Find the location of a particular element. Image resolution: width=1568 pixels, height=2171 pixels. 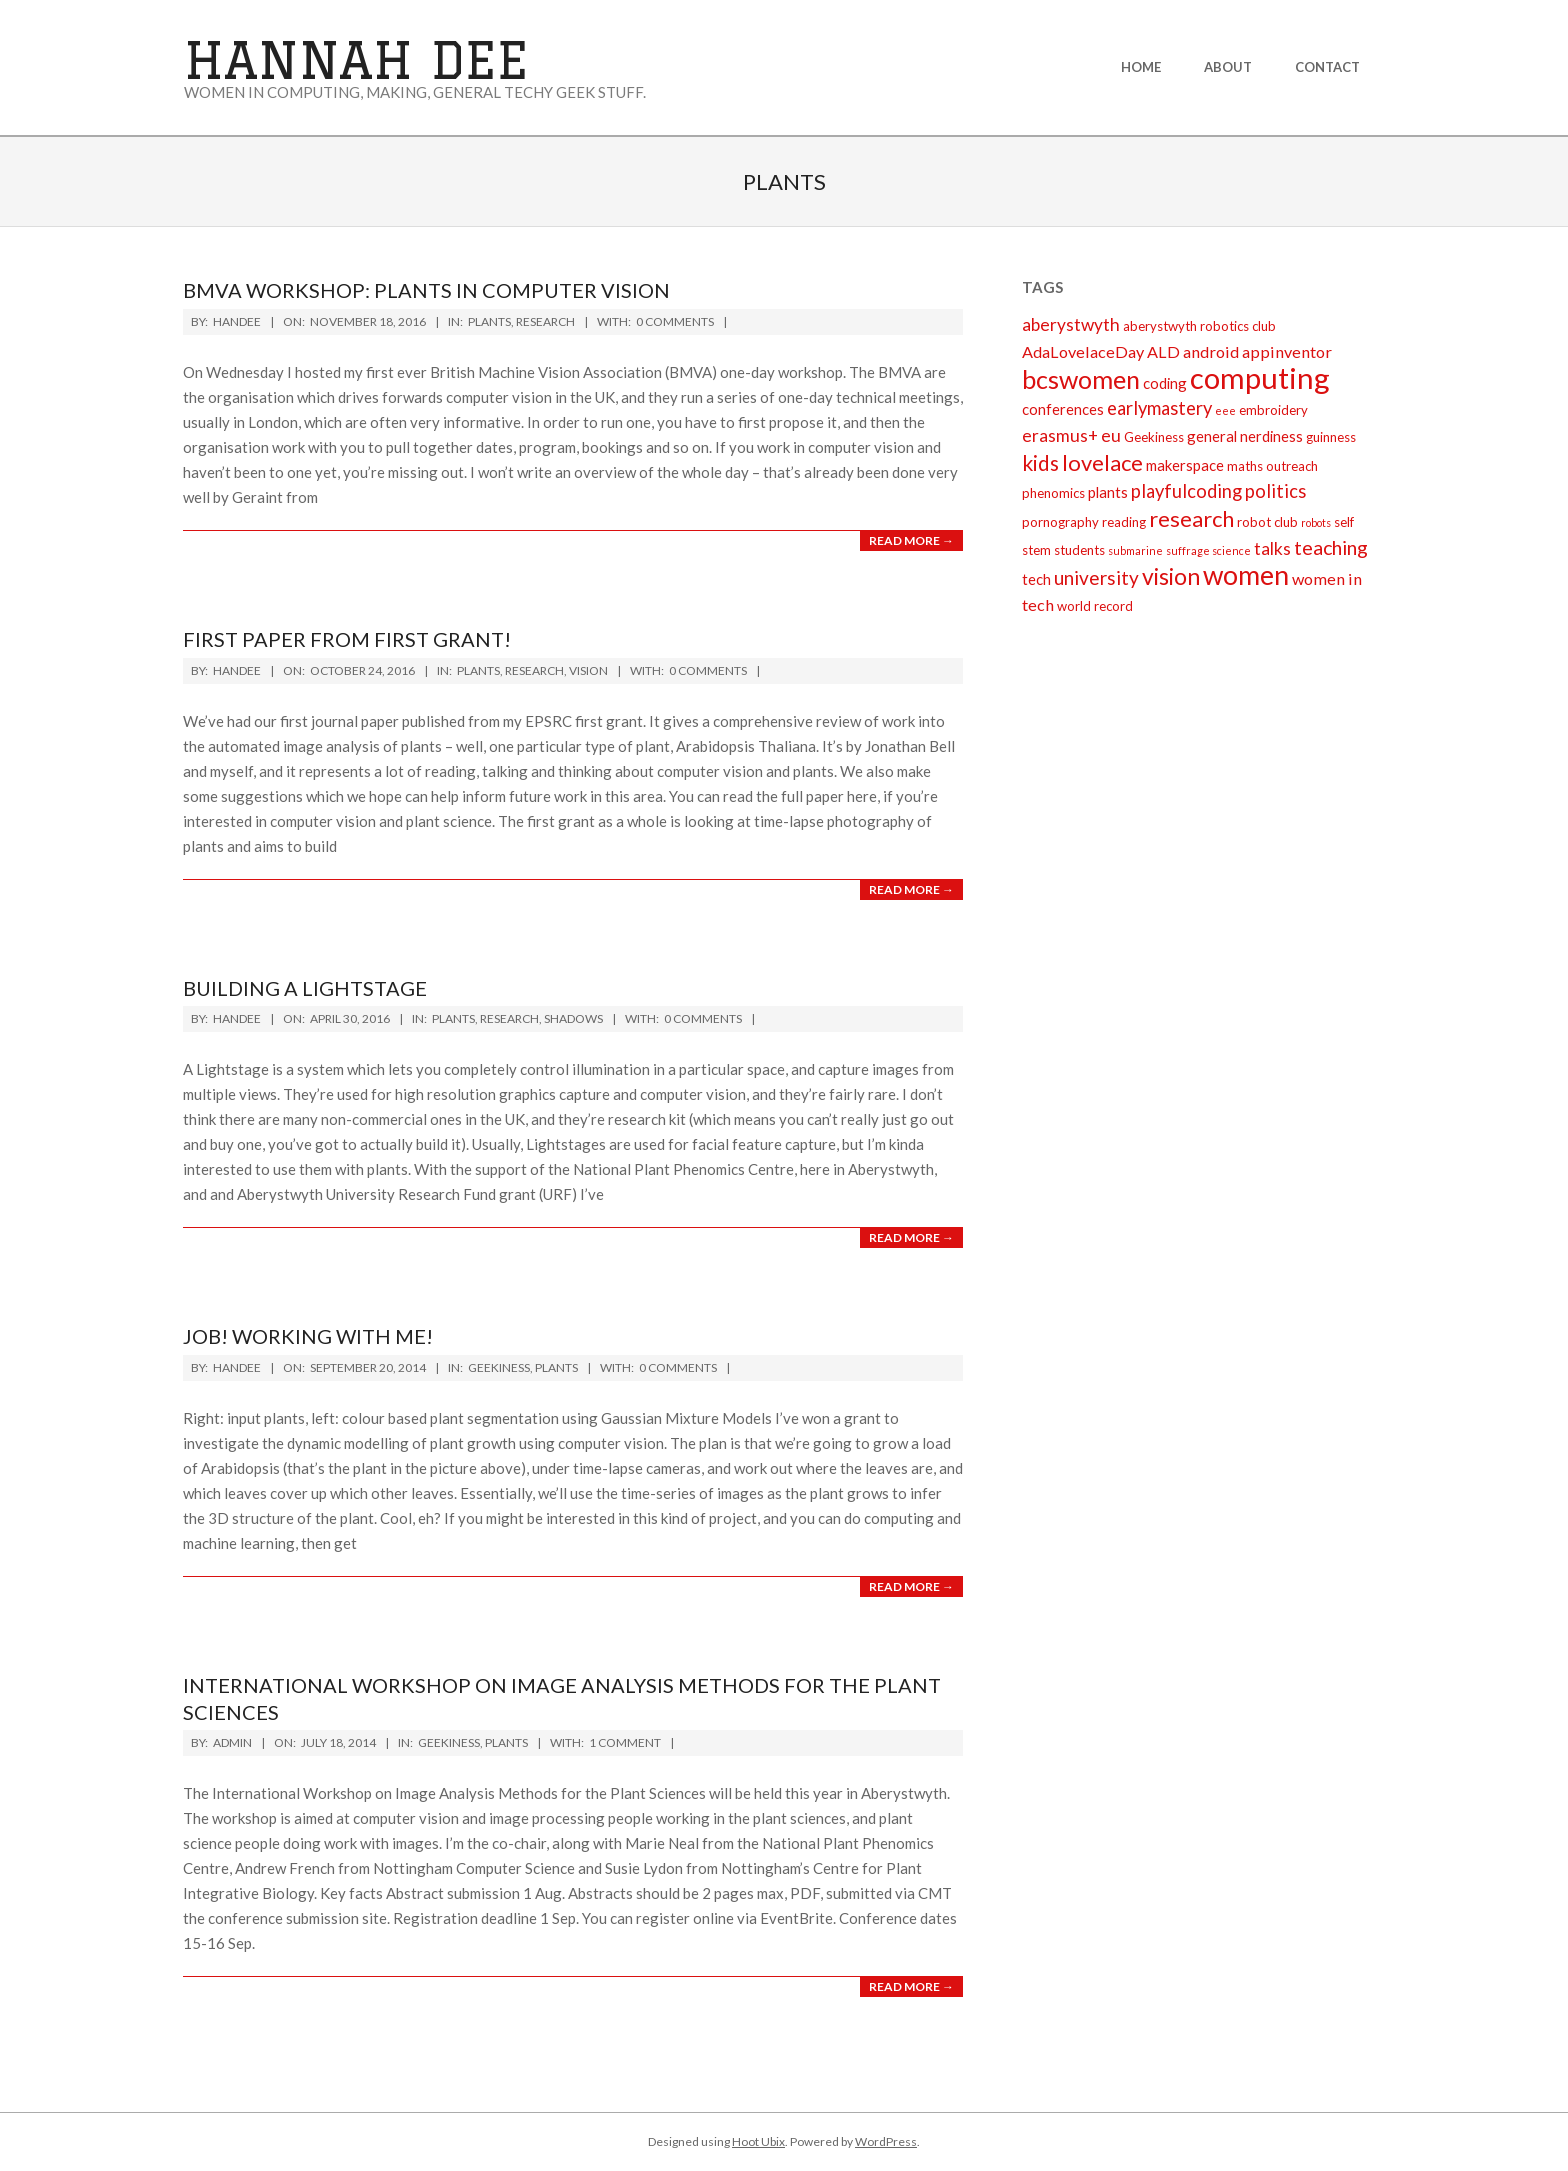

guinness [guinness (2 items)] is located at coordinates (1331, 437).